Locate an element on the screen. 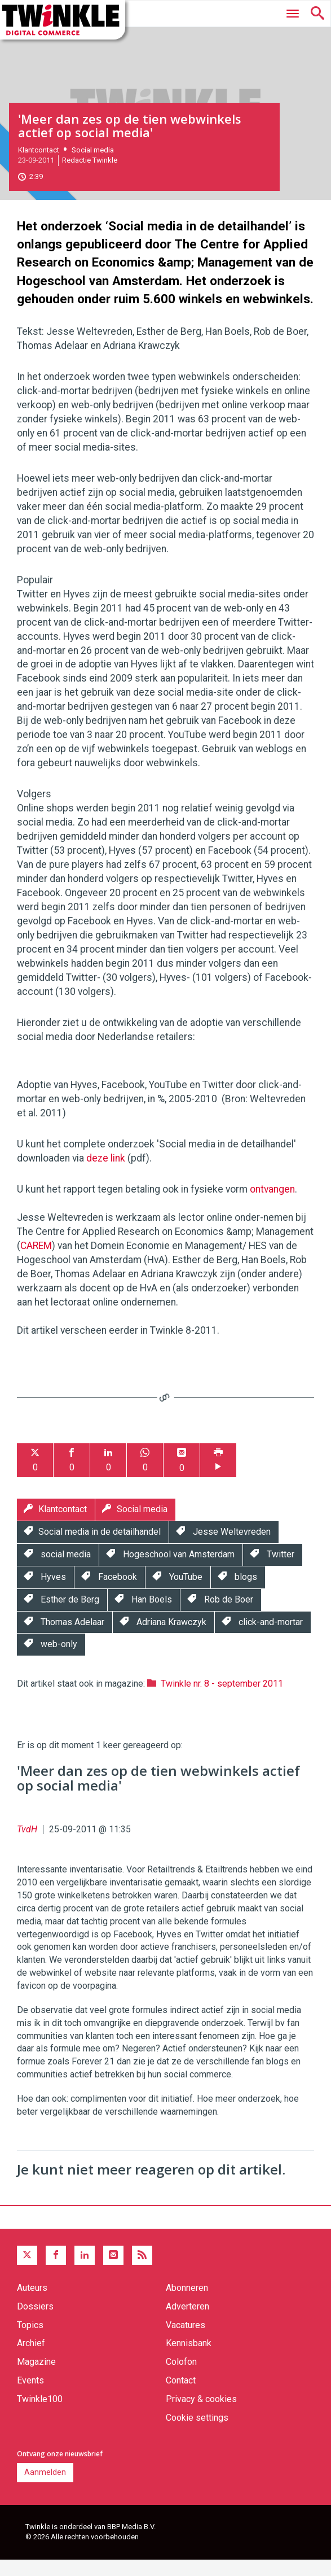  Aanmelden is located at coordinates (45, 2487).